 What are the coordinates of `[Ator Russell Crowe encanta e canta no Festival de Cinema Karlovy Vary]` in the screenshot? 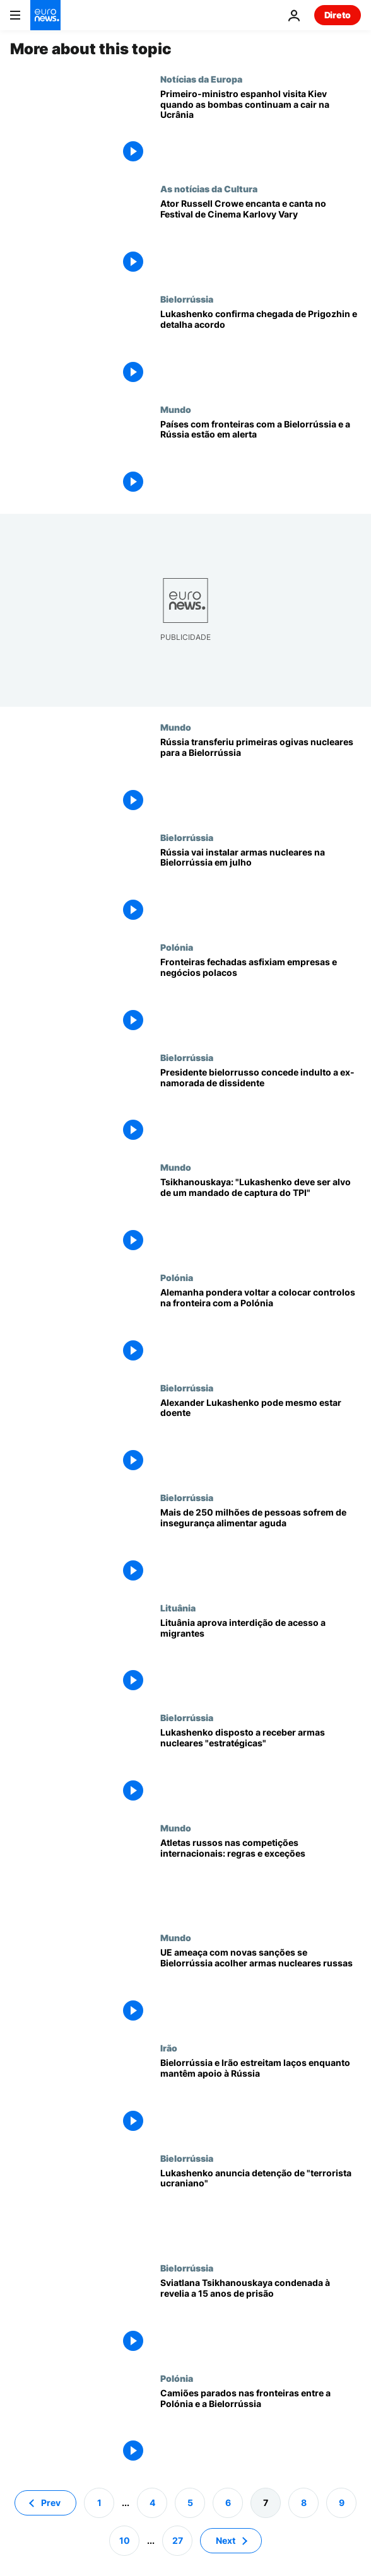 It's located at (260, 239).